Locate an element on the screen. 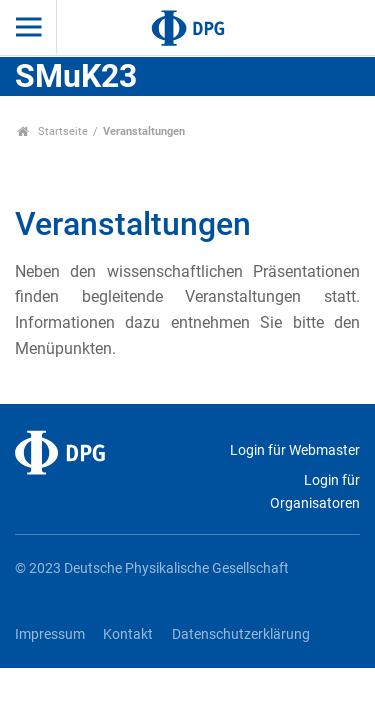 This screenshot has width=375, height=720. Kontakt is located at coordinates (128, 634).